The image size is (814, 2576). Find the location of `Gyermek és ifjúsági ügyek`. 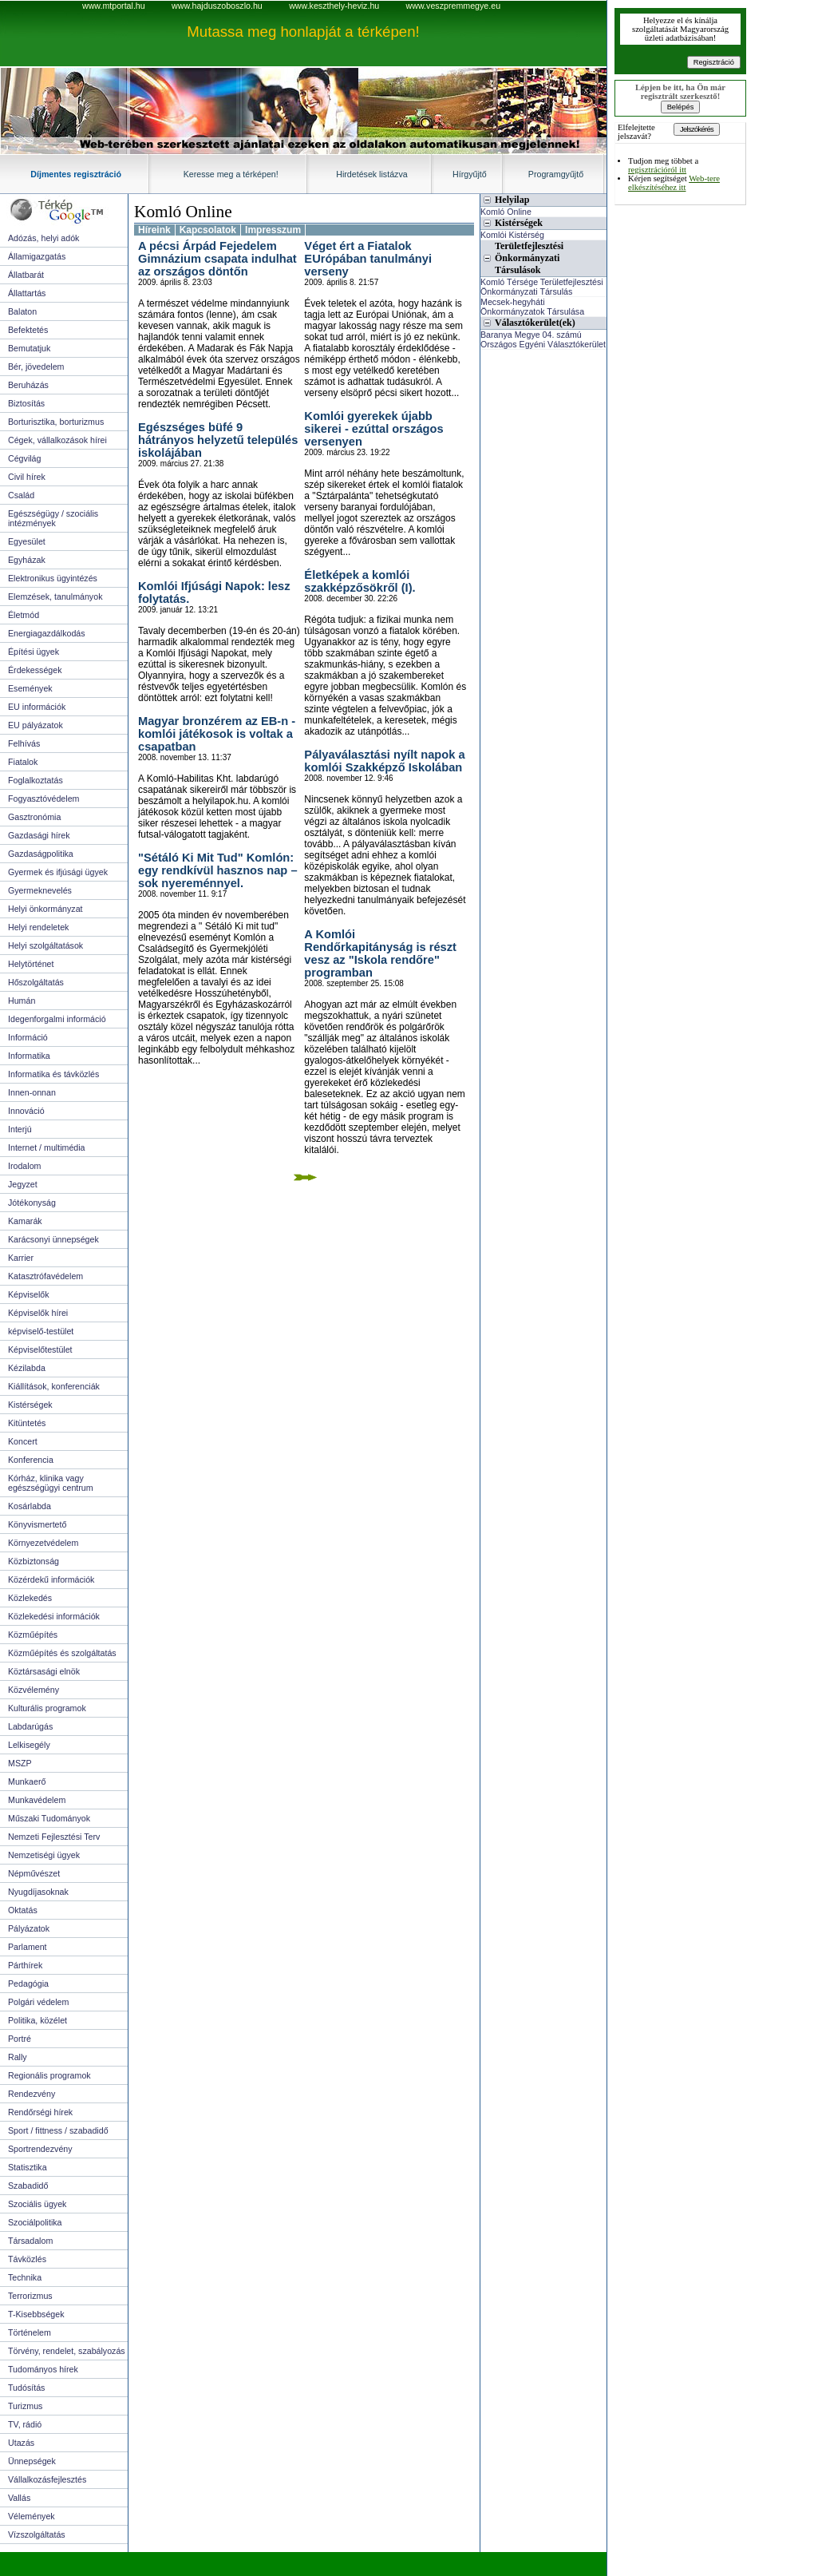

Gyermek és ifjúsági ügyek is located at coordinates (58, 872).